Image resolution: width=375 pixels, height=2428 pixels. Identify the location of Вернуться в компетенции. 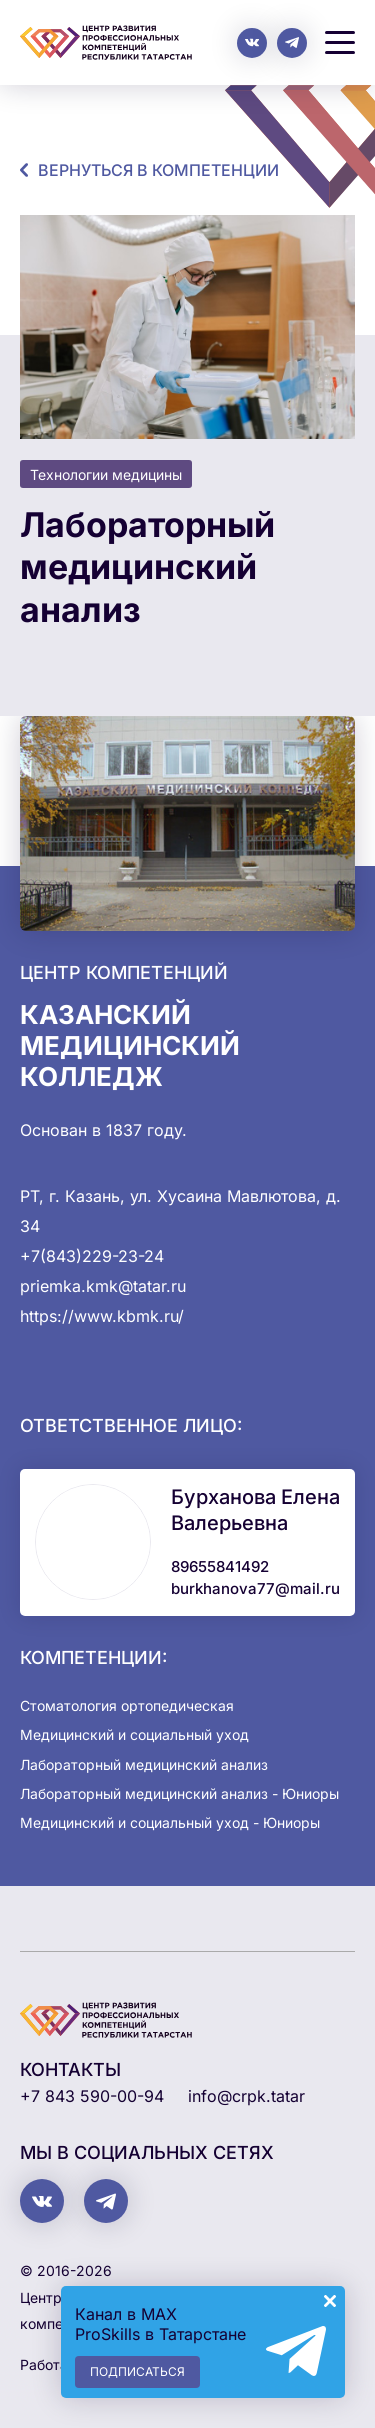
(158, 170).